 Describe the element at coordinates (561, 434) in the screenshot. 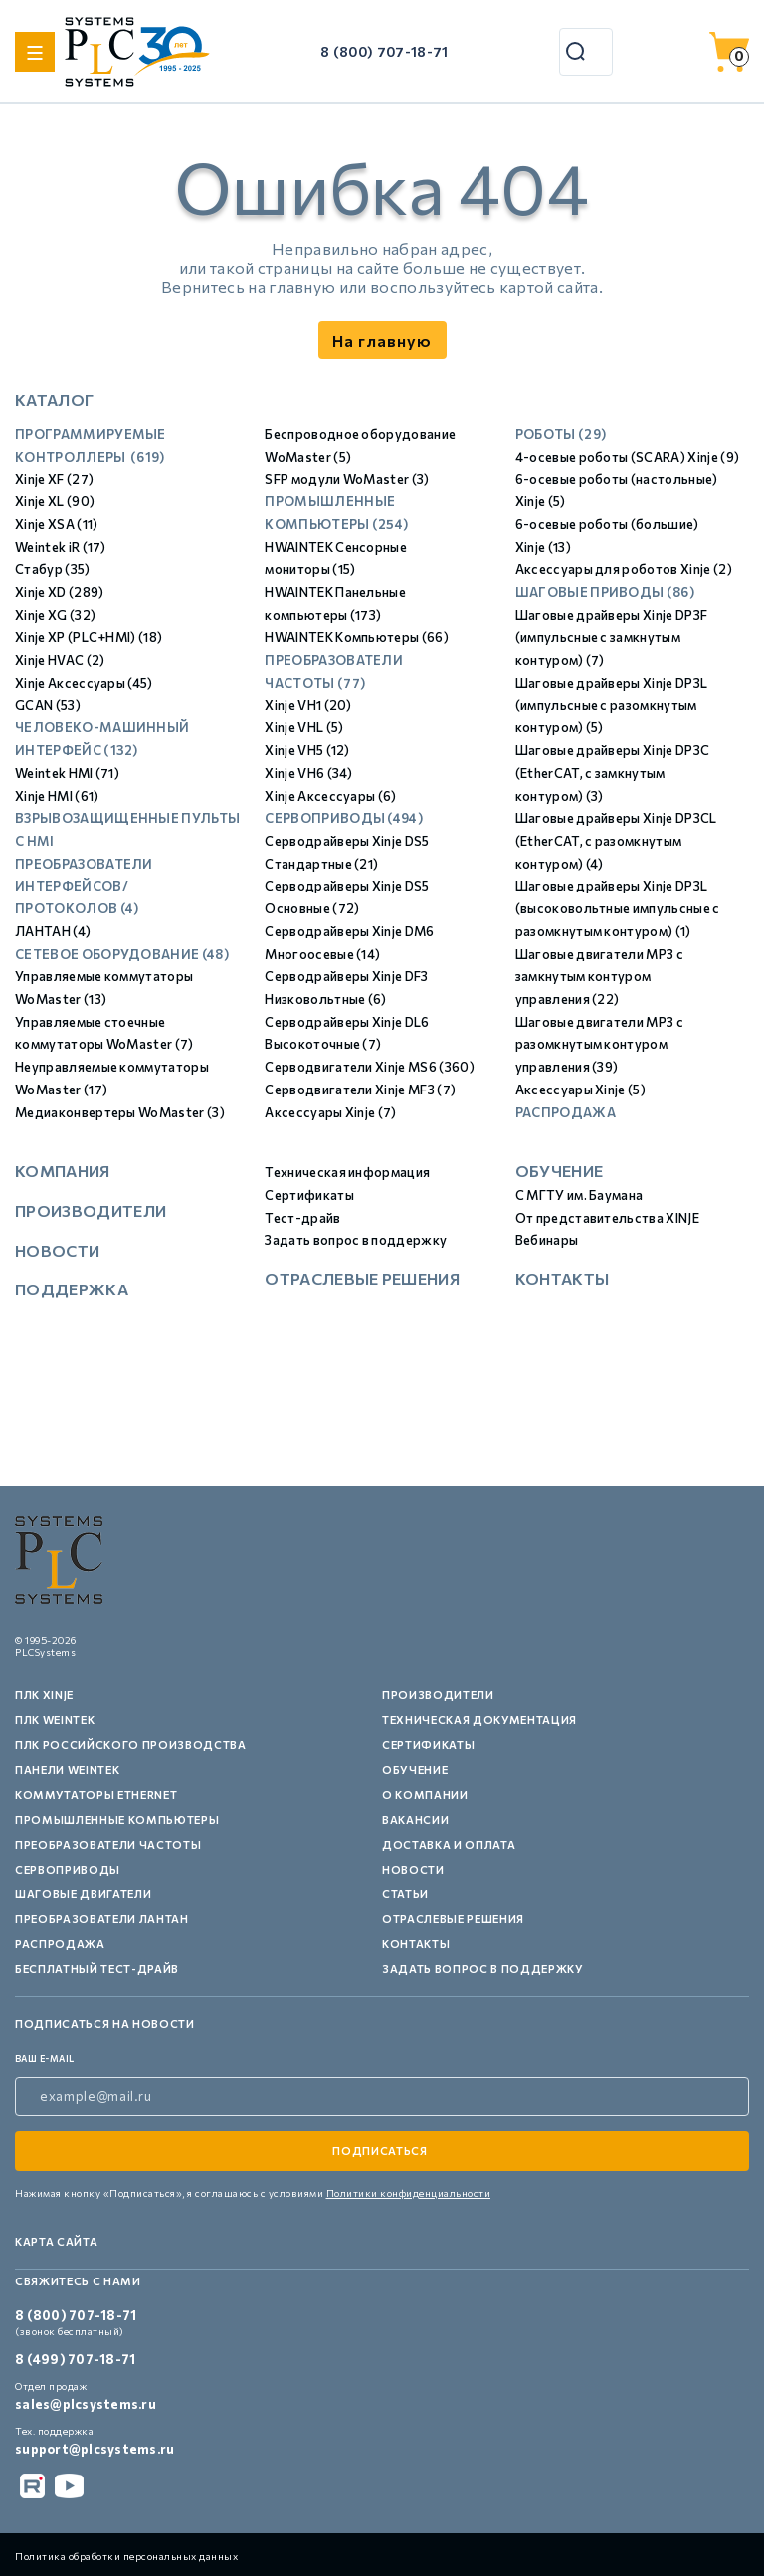

I see `Роботы (29)` at that location.